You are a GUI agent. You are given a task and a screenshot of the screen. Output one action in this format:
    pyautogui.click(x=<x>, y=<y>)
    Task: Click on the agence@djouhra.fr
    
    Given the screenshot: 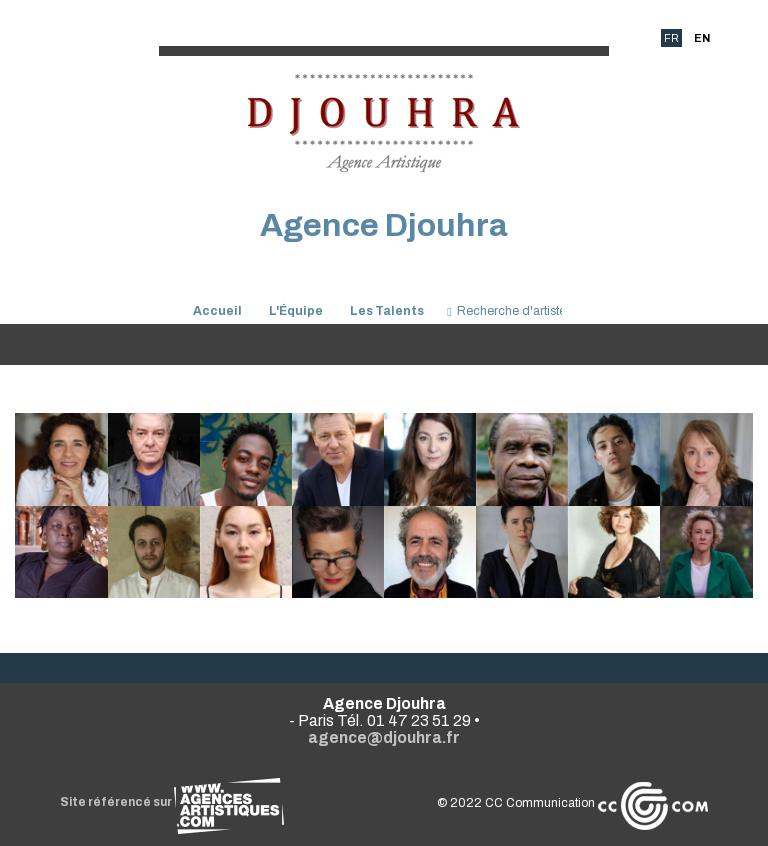 What is the action you would take?
    pyautogui.click(x=384, y=737)
    